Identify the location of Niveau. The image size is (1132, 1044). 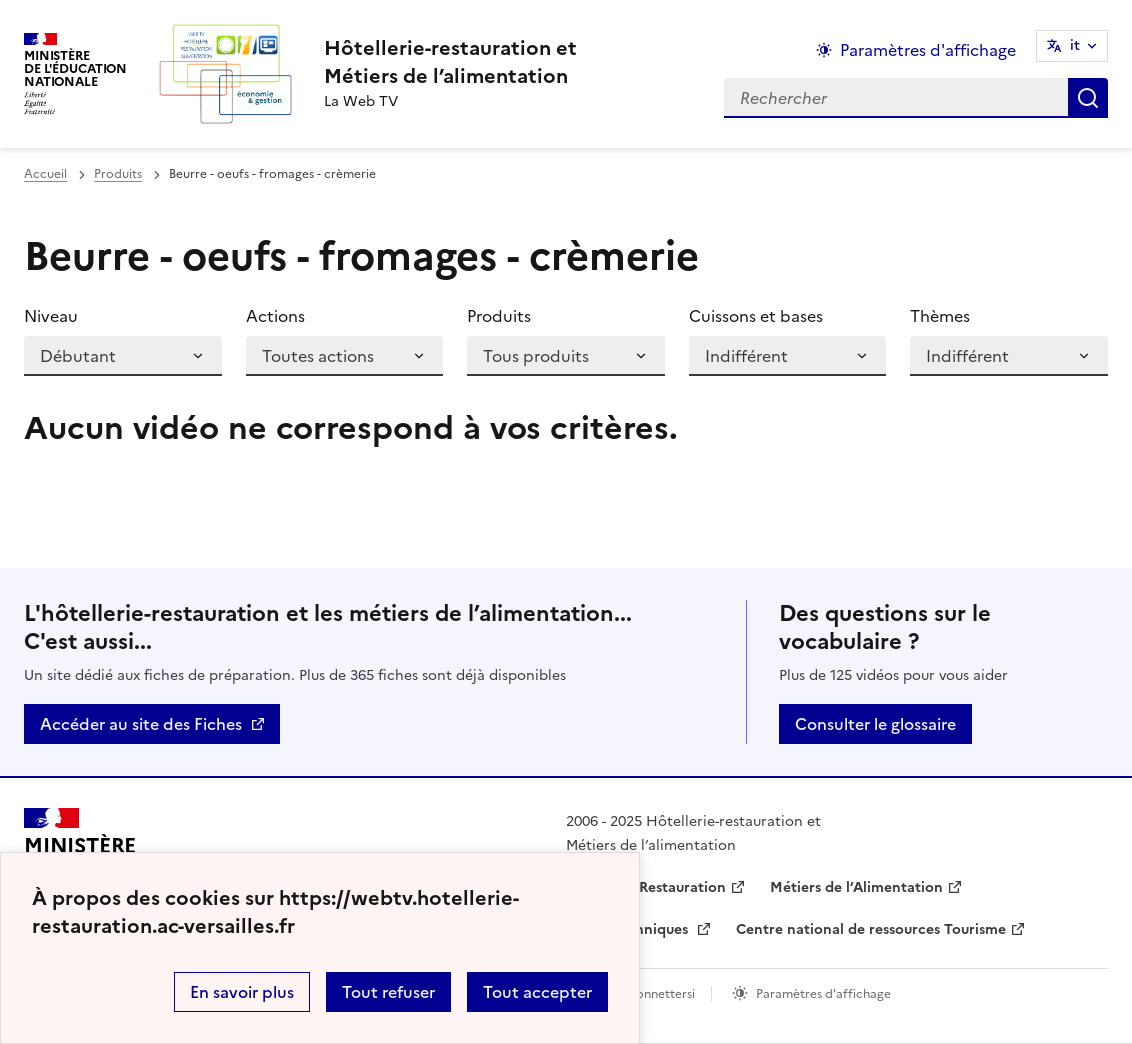
(51, 316).